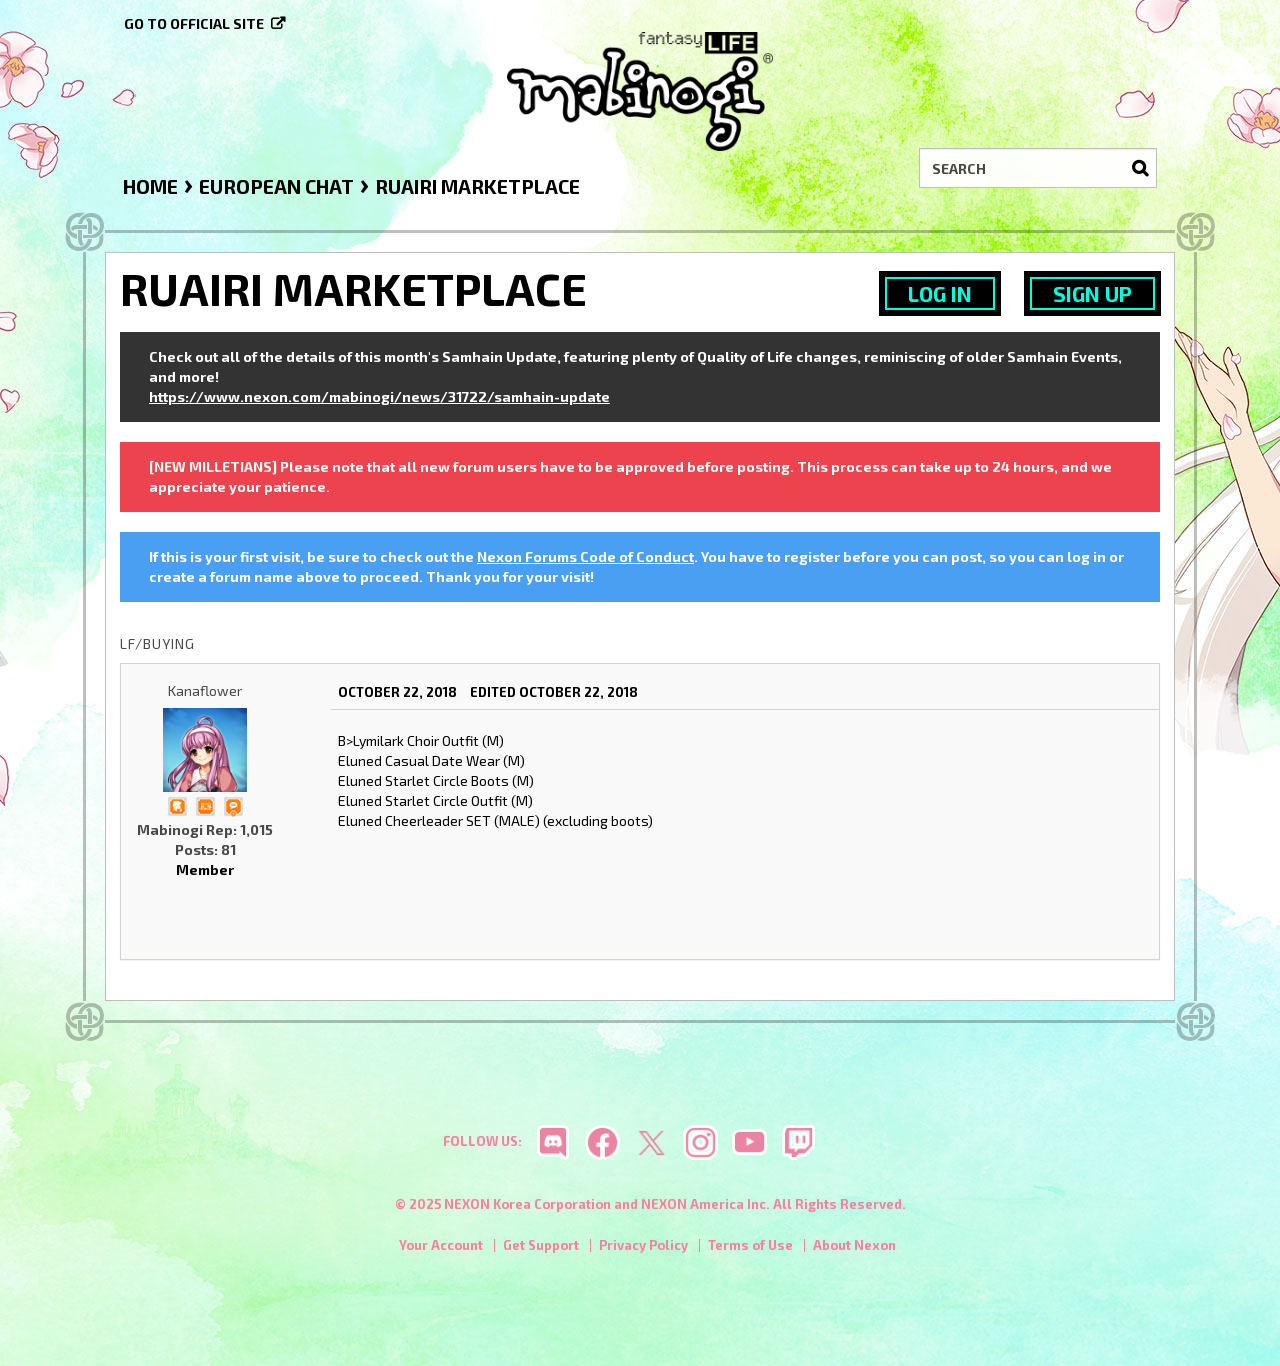  What do you see at coordinates (643, 1245) in the screenshot?
I see `Privacy Policy` at bounding box center [643, 1245].